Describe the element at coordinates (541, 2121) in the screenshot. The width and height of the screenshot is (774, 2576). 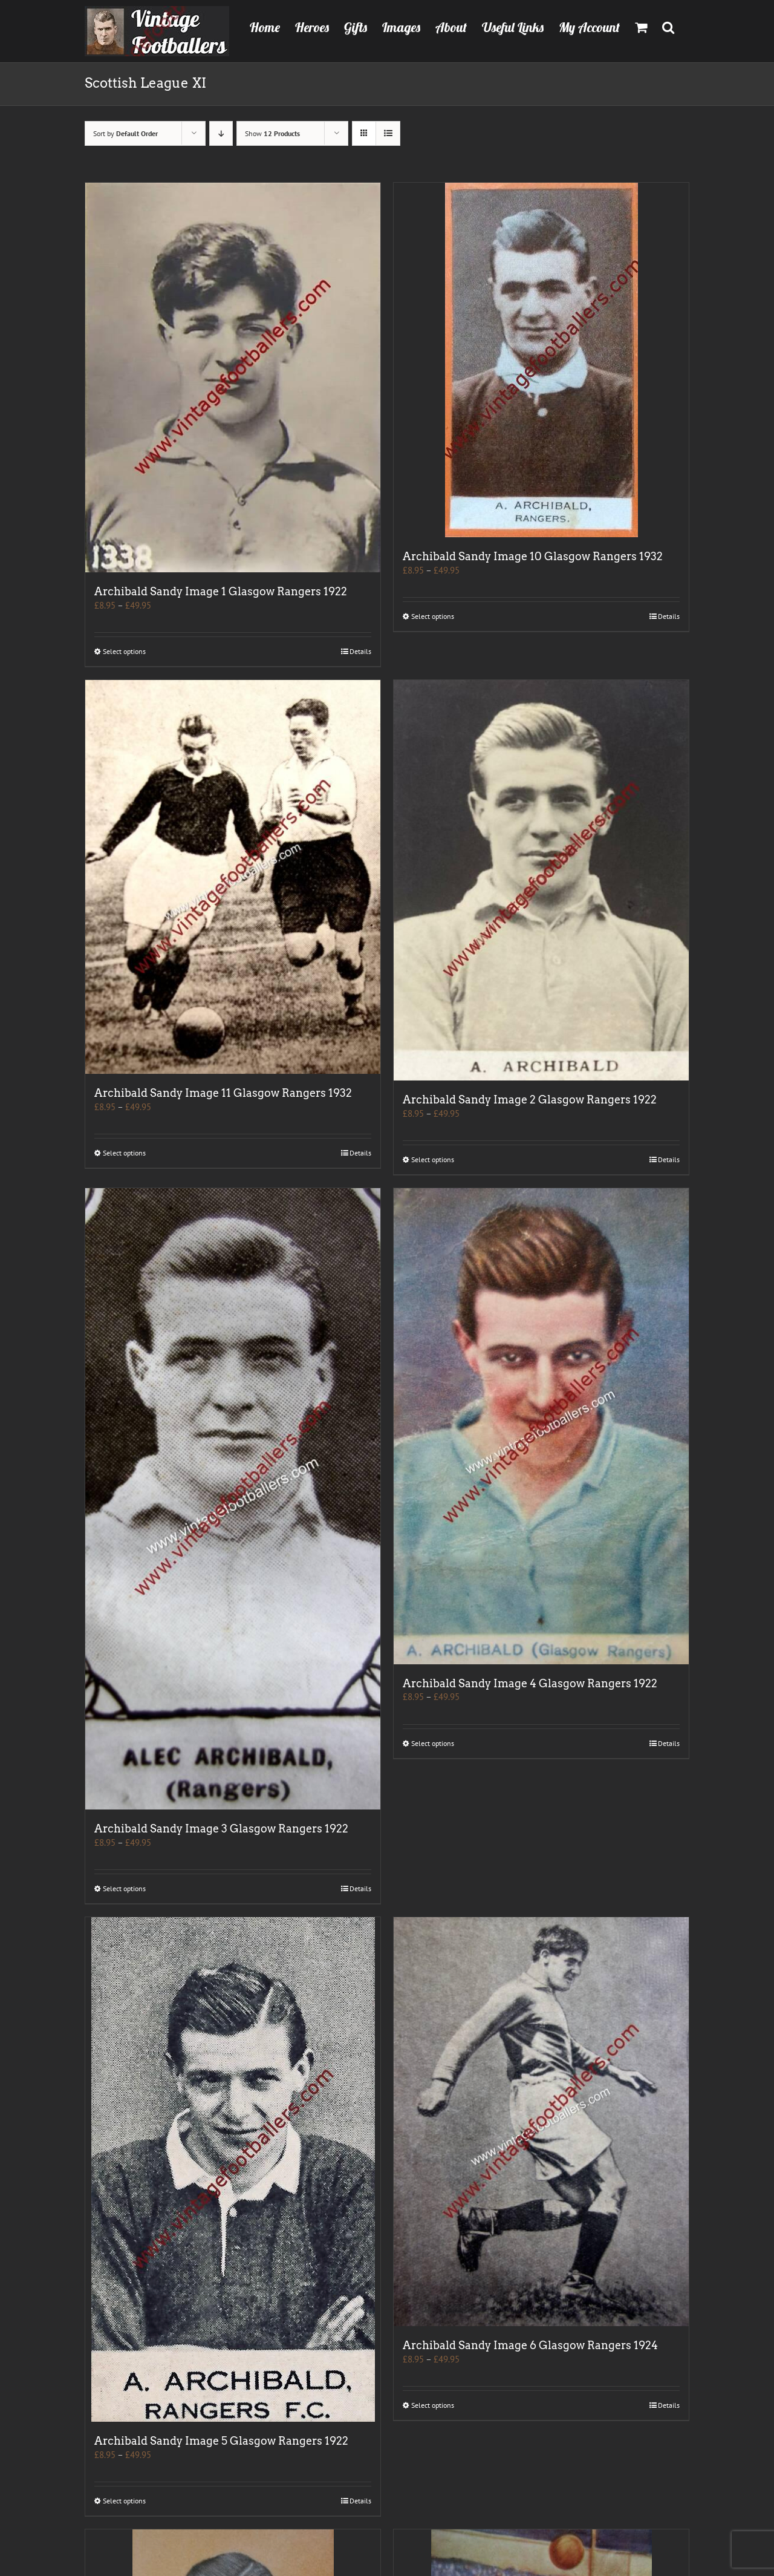
I see `[Archibald Sandy Image 6 Glasgow Rangers 1924]` at that location.